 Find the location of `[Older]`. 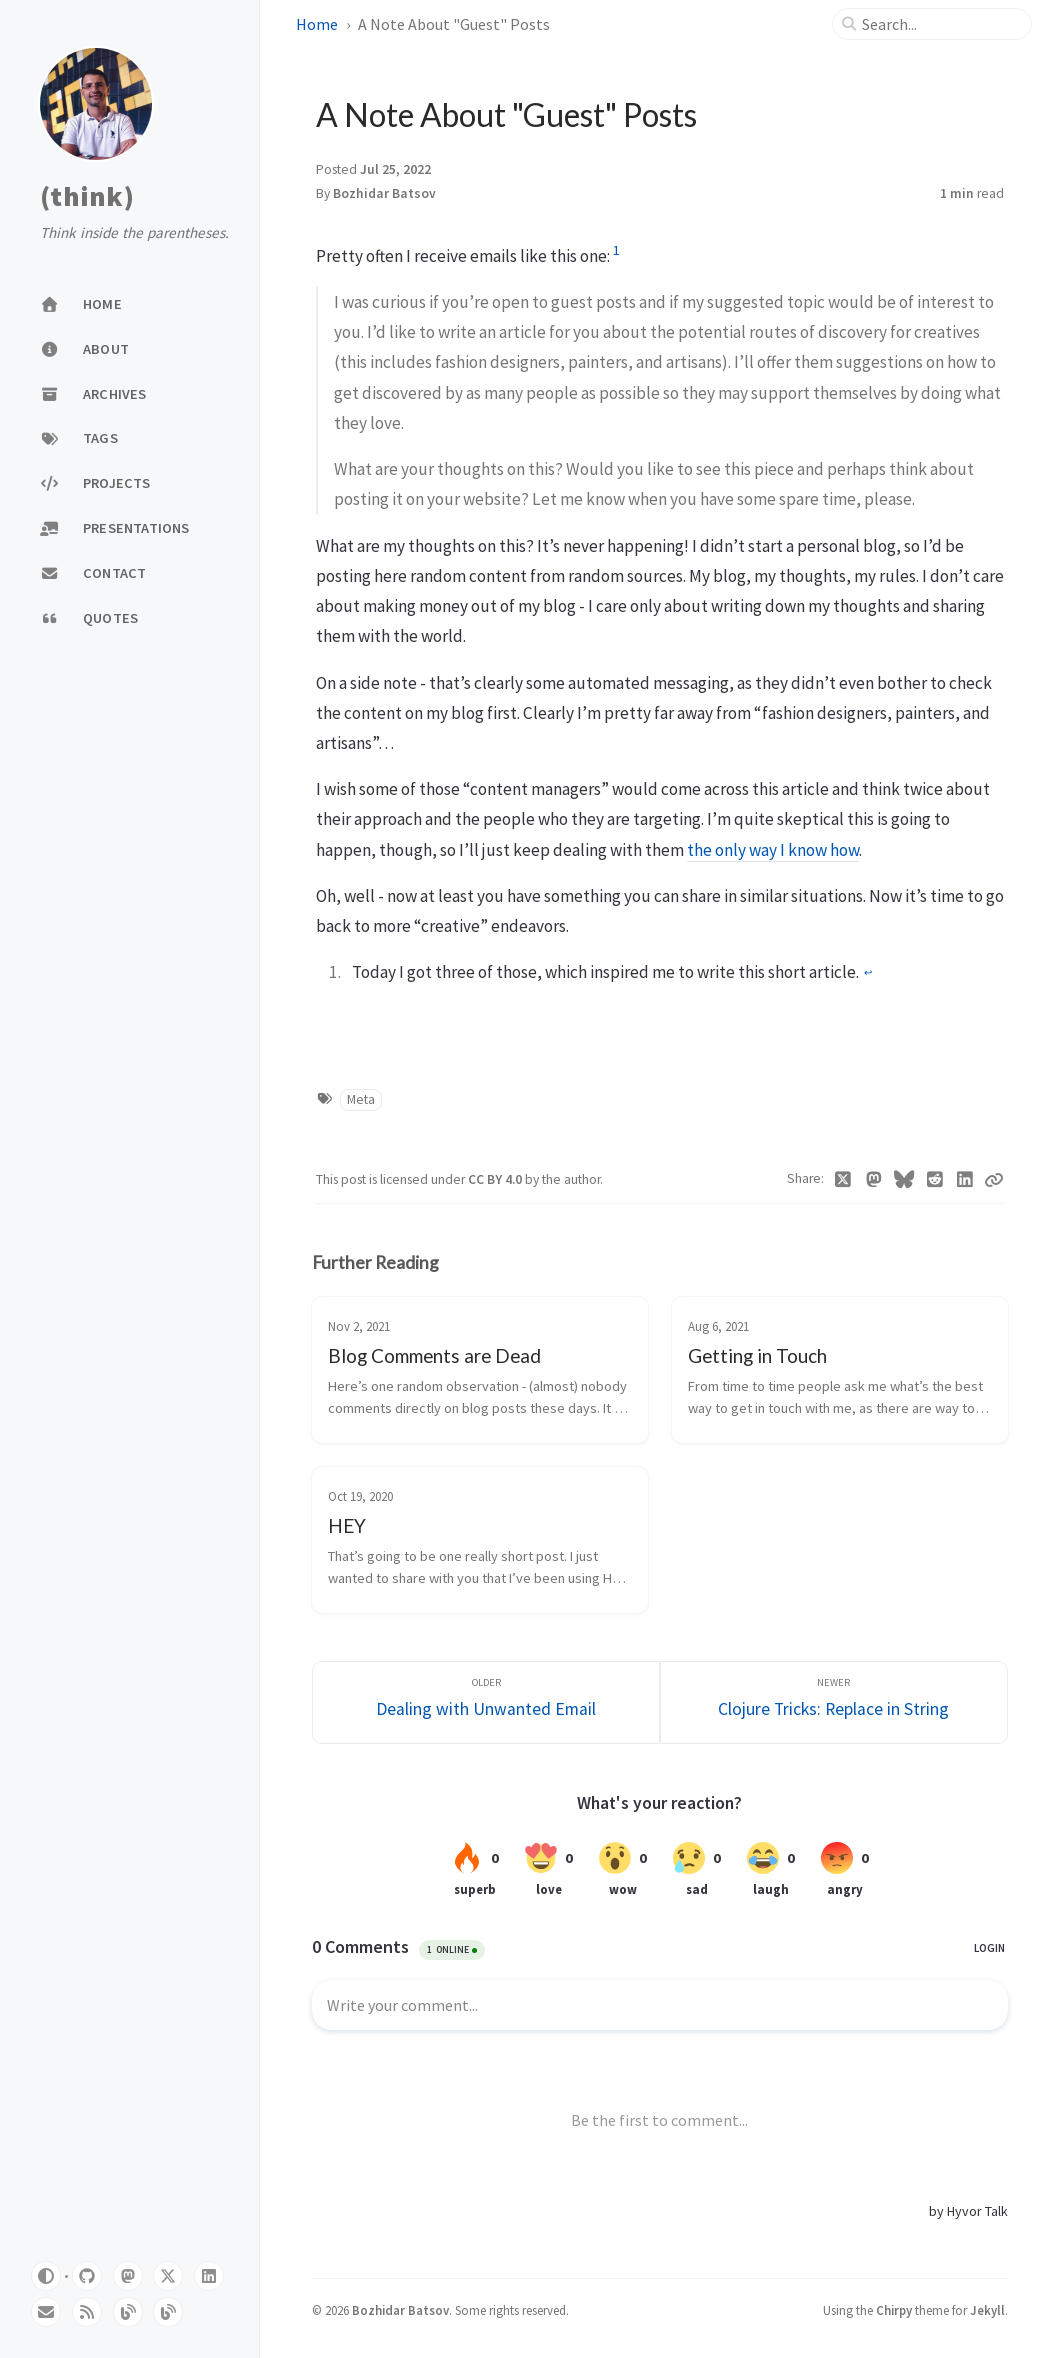

[Older] is located at coordinates (486, 1702).